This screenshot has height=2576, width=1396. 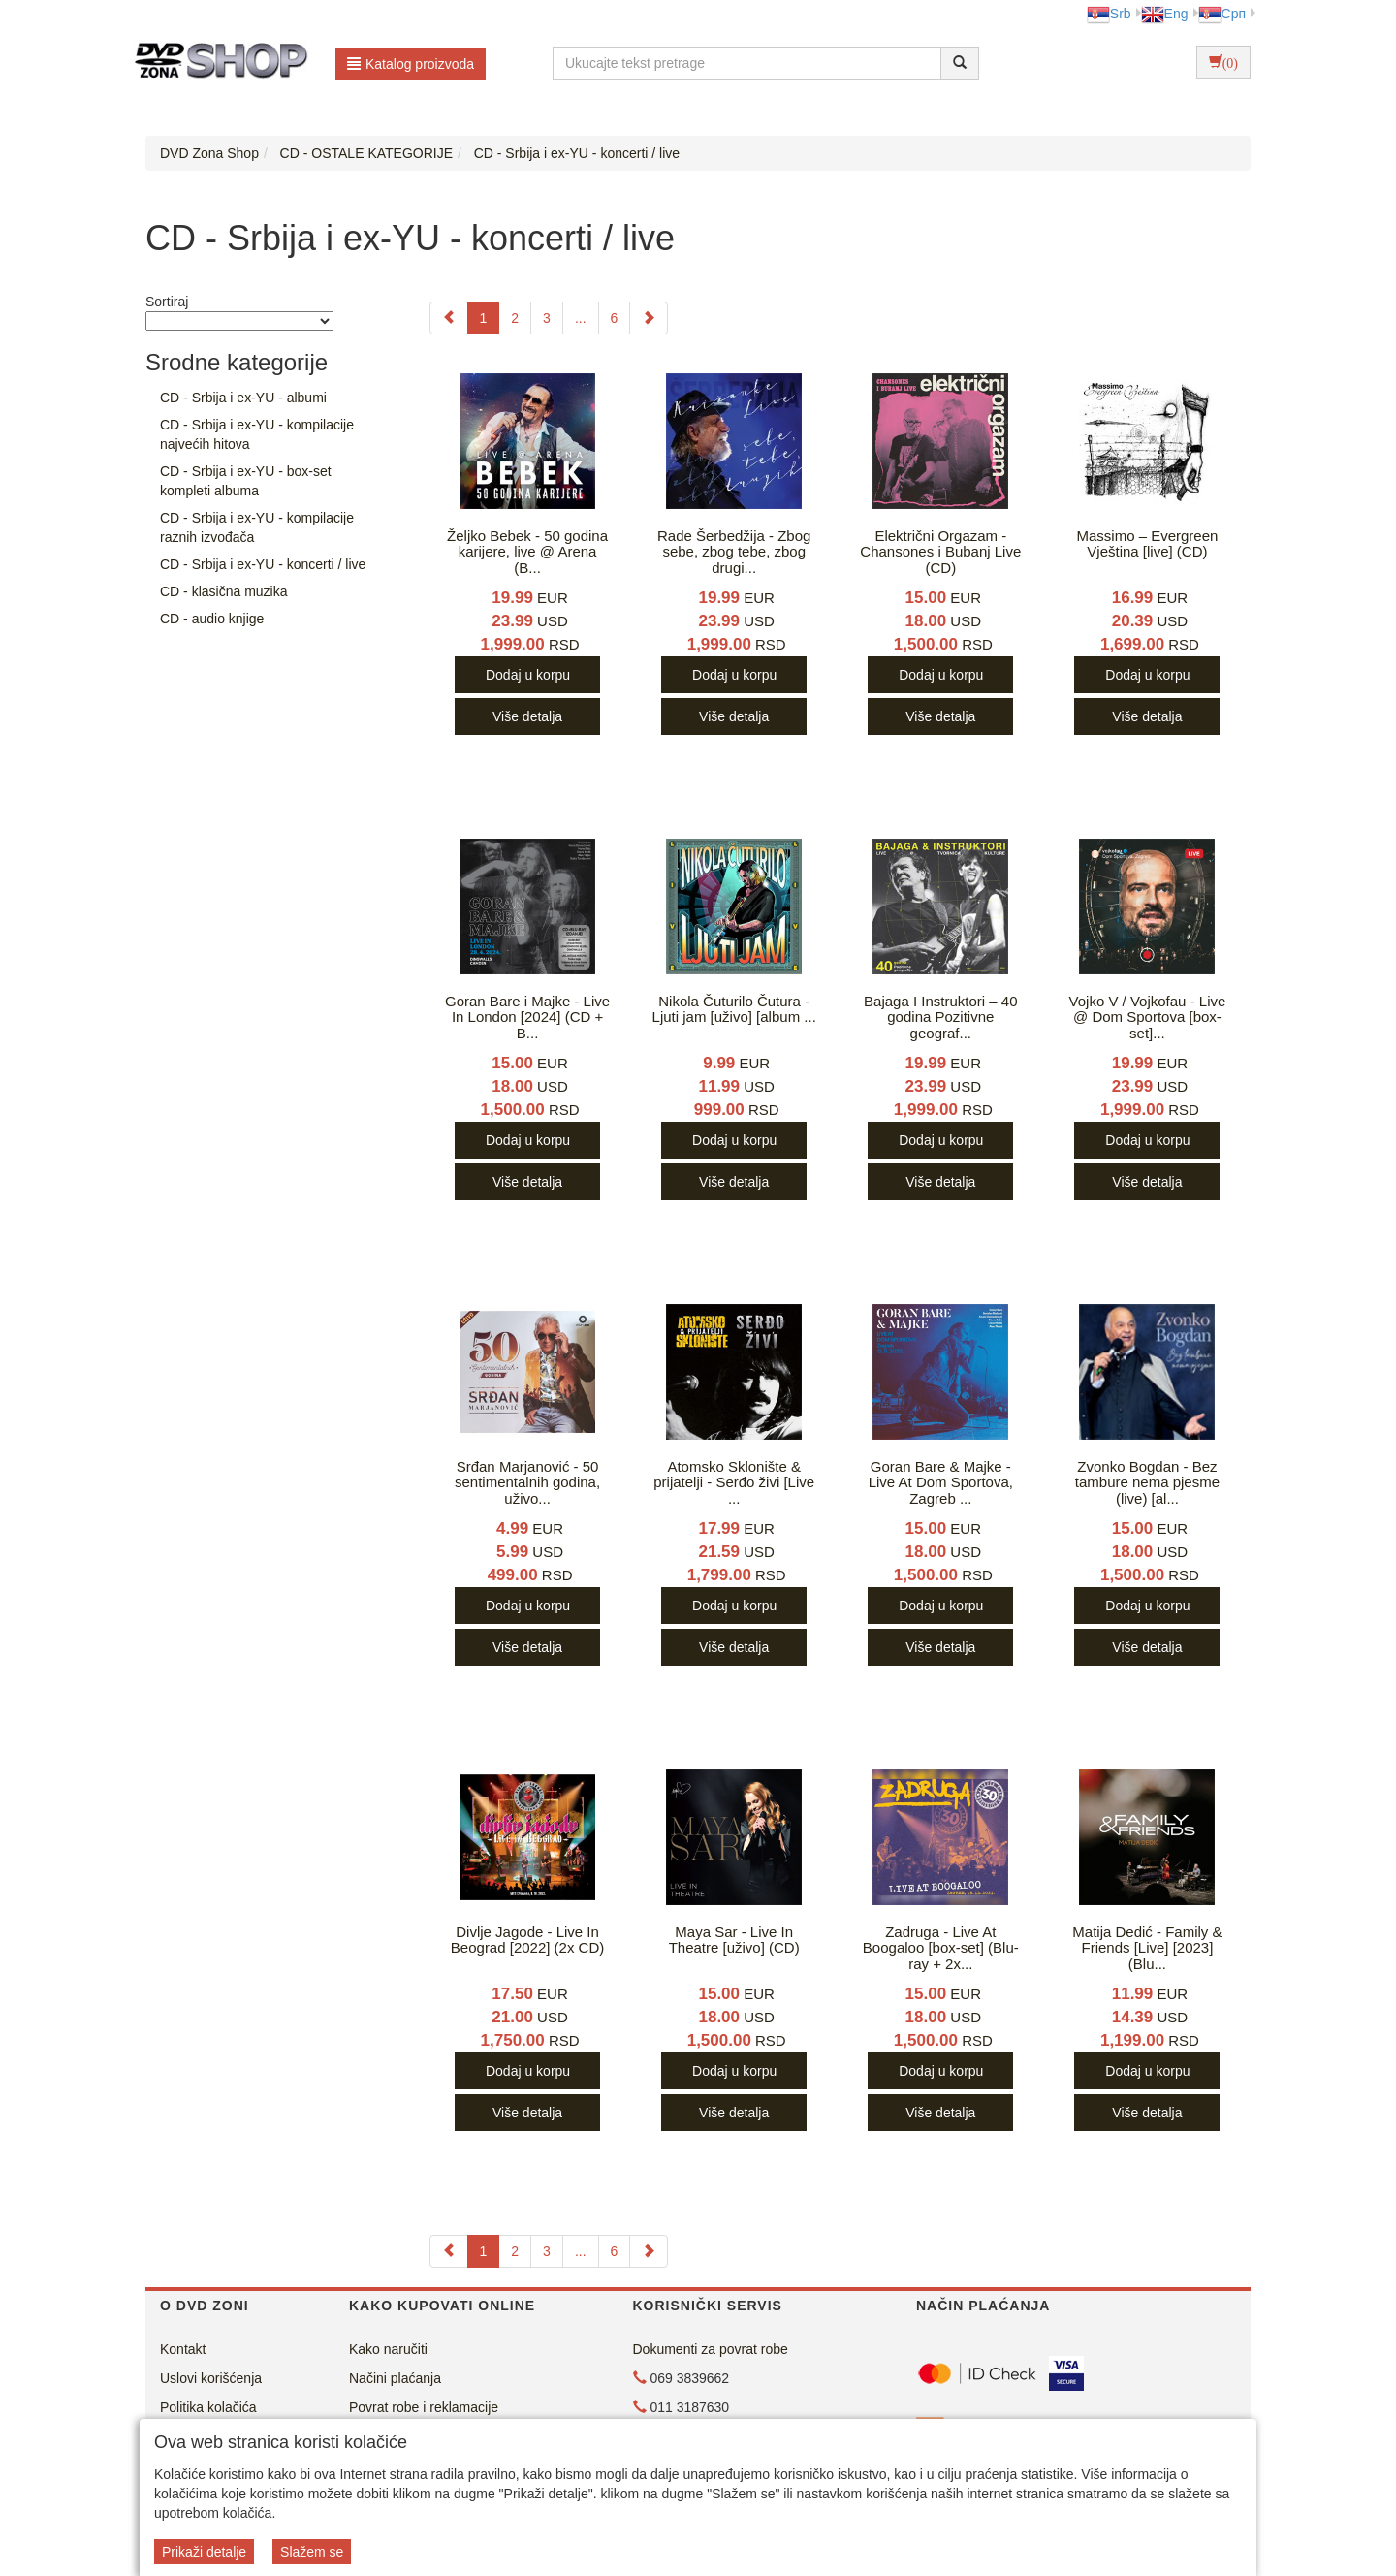 What do you see at coordinates (204, 2552) in the screenshot?
I see `Prikaži detalje` at bounding box center [204, 2552].